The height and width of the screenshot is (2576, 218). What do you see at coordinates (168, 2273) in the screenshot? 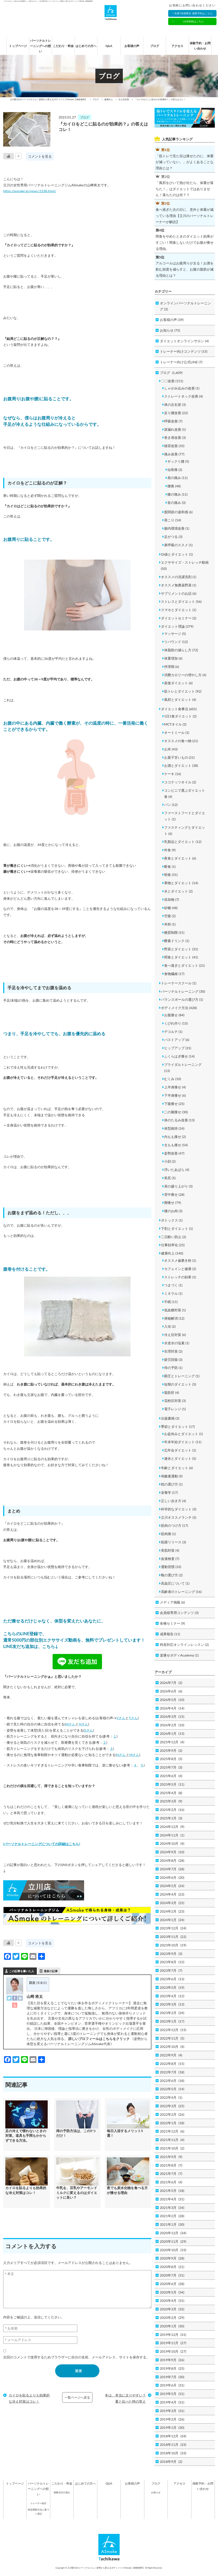
I see `2020年8月` at bounding box center [168, 2273].